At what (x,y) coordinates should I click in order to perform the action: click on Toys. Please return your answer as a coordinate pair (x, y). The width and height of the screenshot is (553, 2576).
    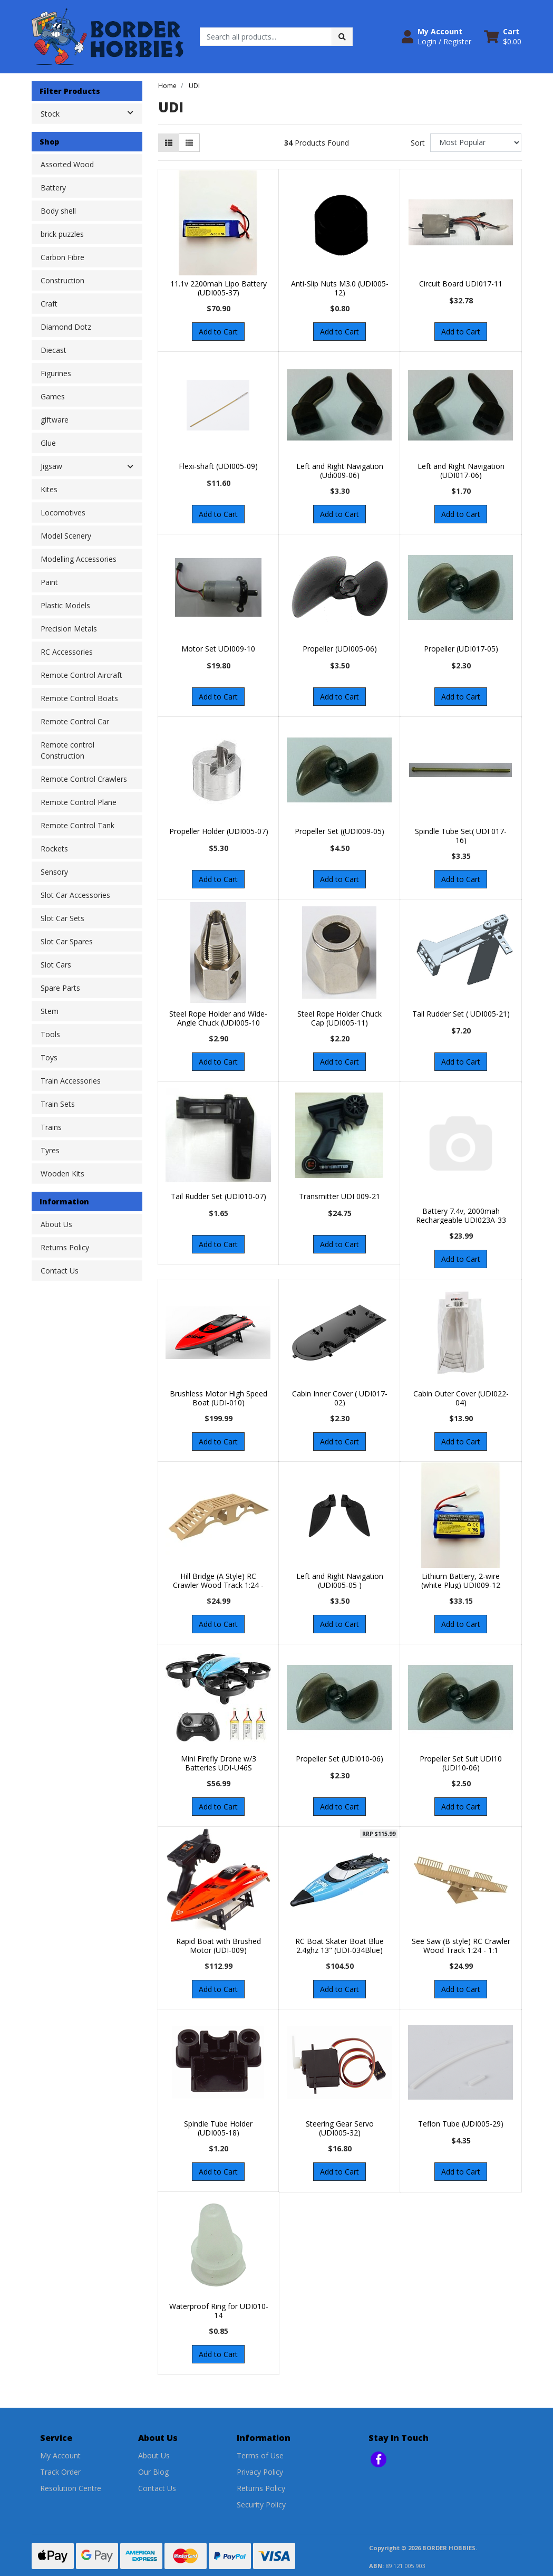
    Looking at the image, I should click on (49, 1057).